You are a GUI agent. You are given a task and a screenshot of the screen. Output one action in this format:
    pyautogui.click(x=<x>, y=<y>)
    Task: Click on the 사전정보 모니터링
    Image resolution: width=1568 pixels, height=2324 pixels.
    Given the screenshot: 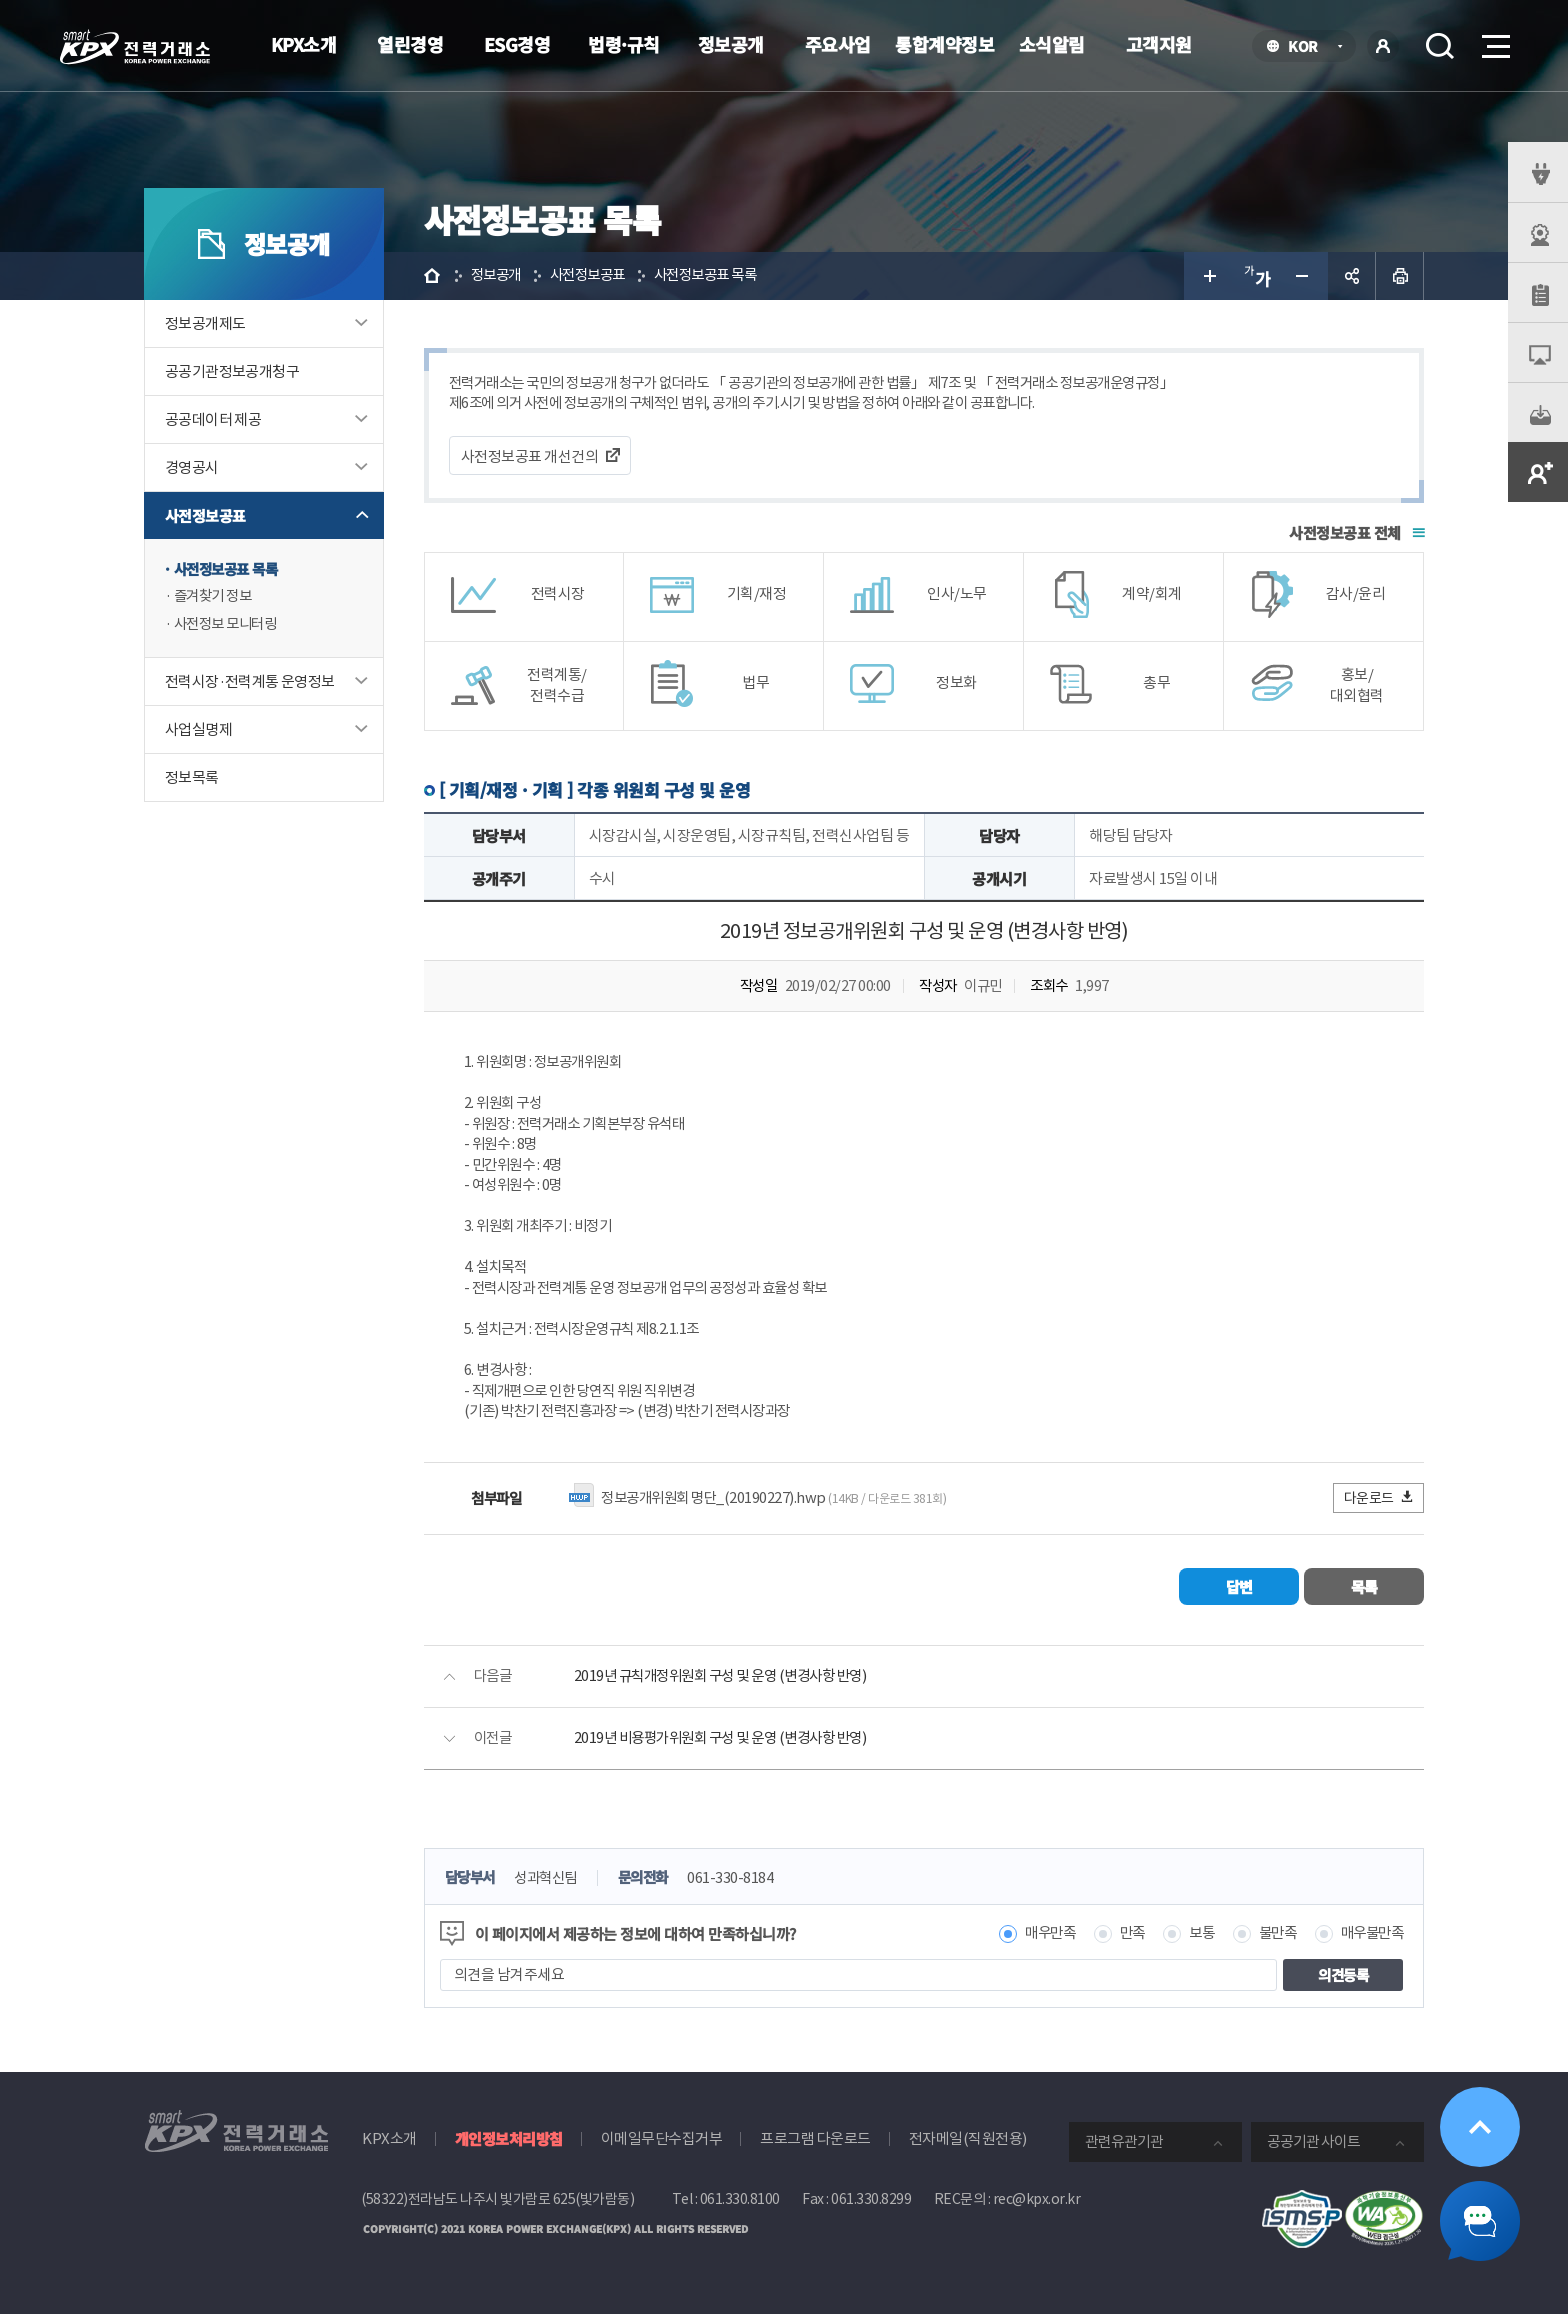 What is the action you would take?
    pyautogui.click(x=229, y=625)
    